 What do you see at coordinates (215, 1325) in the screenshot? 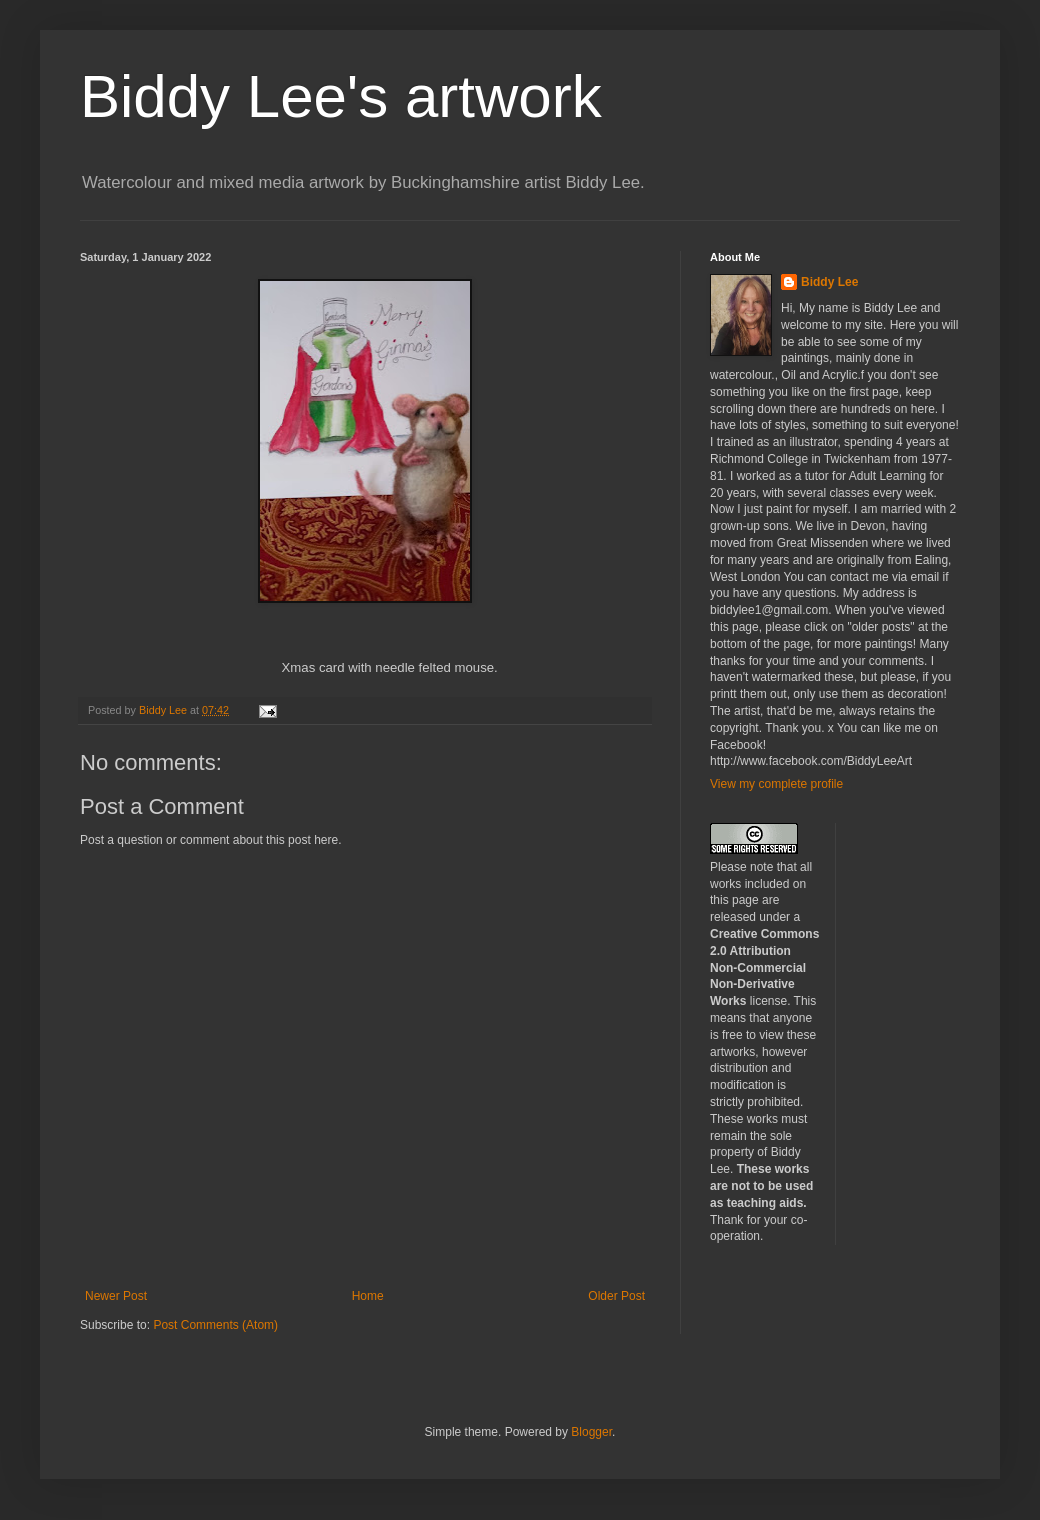
I see `Post Comments (Atom)` at bounding box center [215, 1325].